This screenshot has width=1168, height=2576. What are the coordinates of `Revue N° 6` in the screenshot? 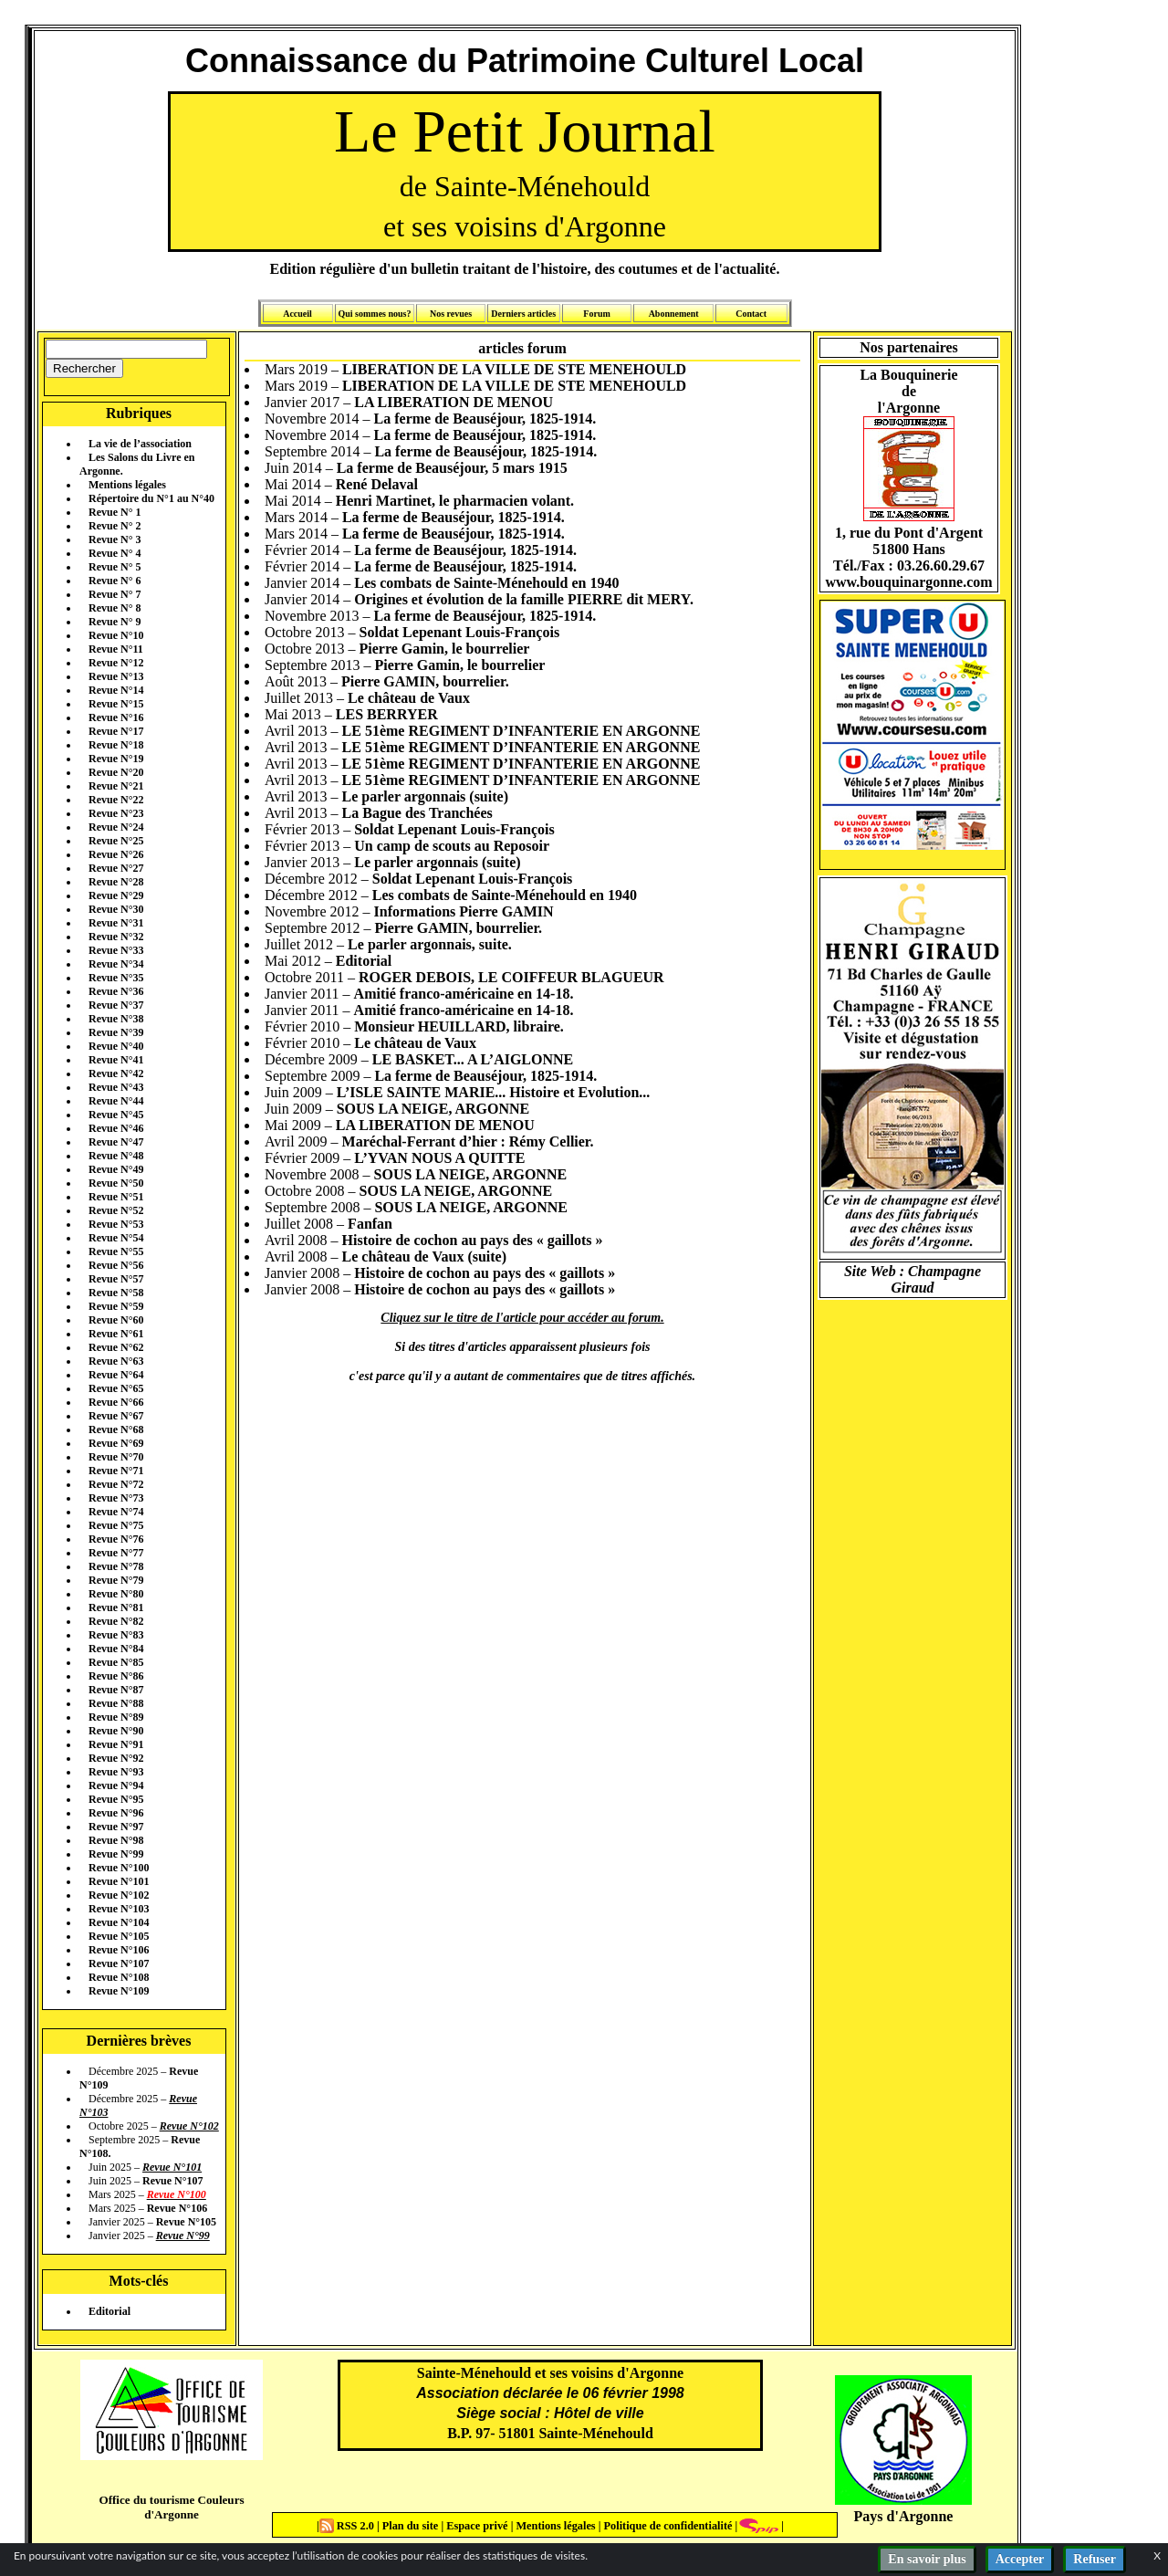 It's located at (115, 580).